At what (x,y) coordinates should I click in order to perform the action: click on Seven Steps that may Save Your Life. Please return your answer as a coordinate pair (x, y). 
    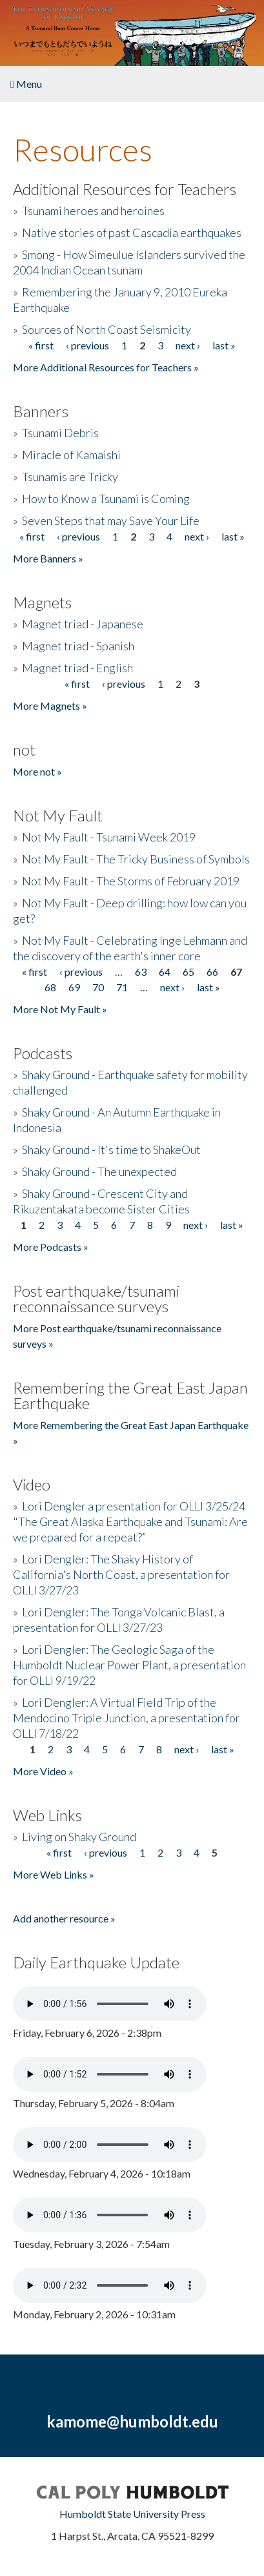
    Looking at the image, I should click on (110, 520).